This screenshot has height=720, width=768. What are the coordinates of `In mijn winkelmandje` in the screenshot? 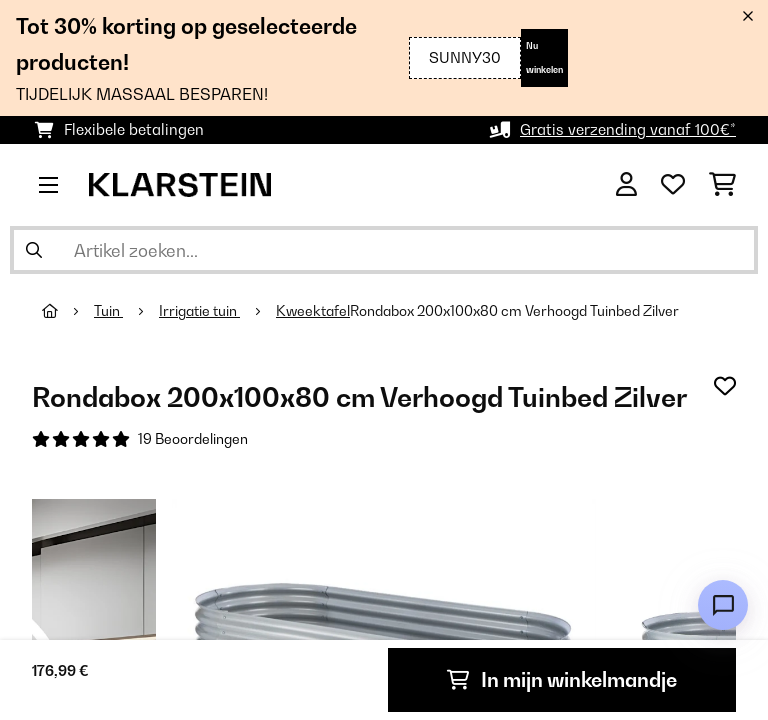 It's located at (562, 680).